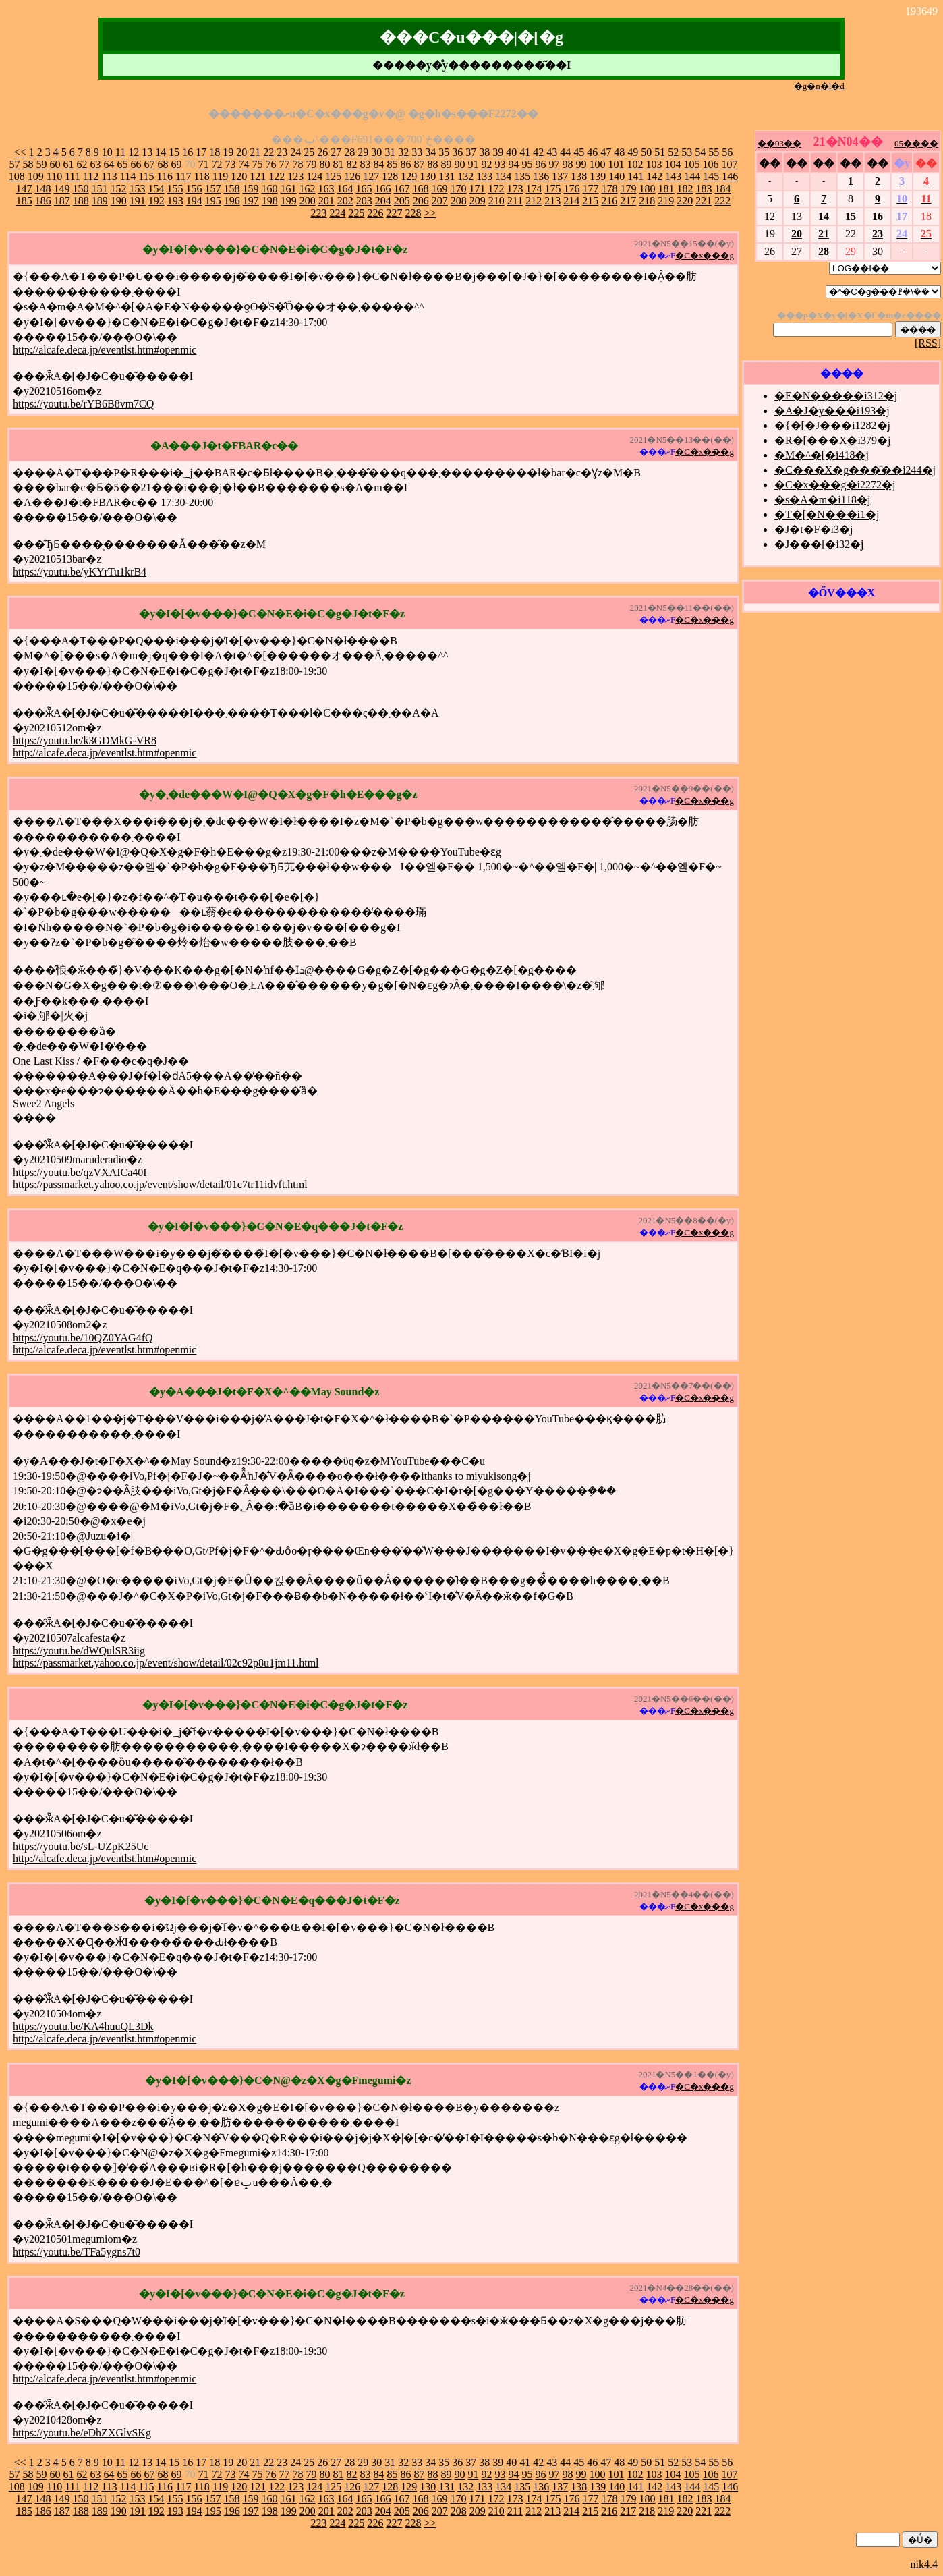 Image resolution: width=943 pixels, height=2576 pixels. I want to click on 132, so click(465, 176).